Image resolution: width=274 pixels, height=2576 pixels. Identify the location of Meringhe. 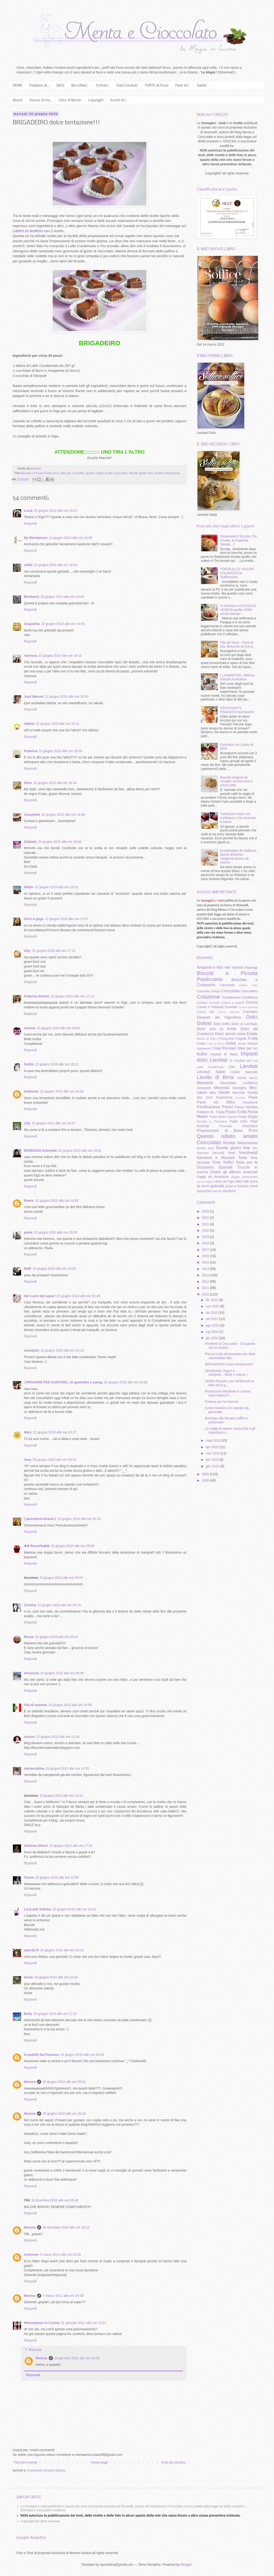
(239, 1088).